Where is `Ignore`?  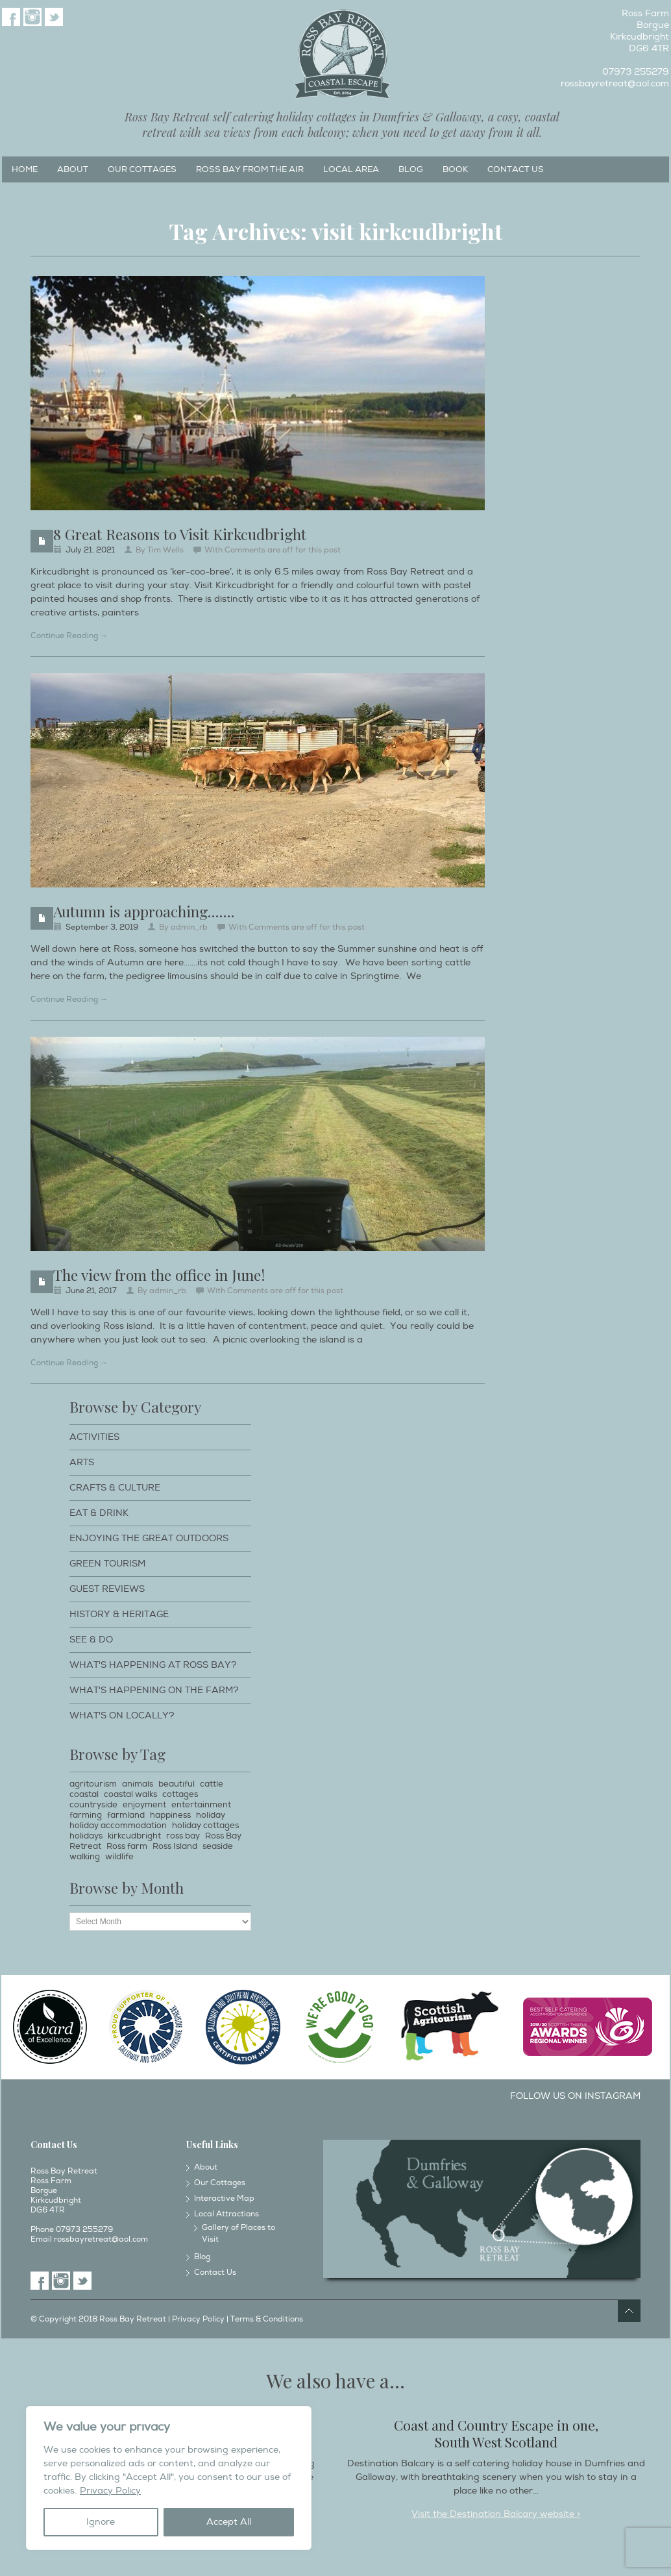
Ignore is located at coordinates (100, 2521).